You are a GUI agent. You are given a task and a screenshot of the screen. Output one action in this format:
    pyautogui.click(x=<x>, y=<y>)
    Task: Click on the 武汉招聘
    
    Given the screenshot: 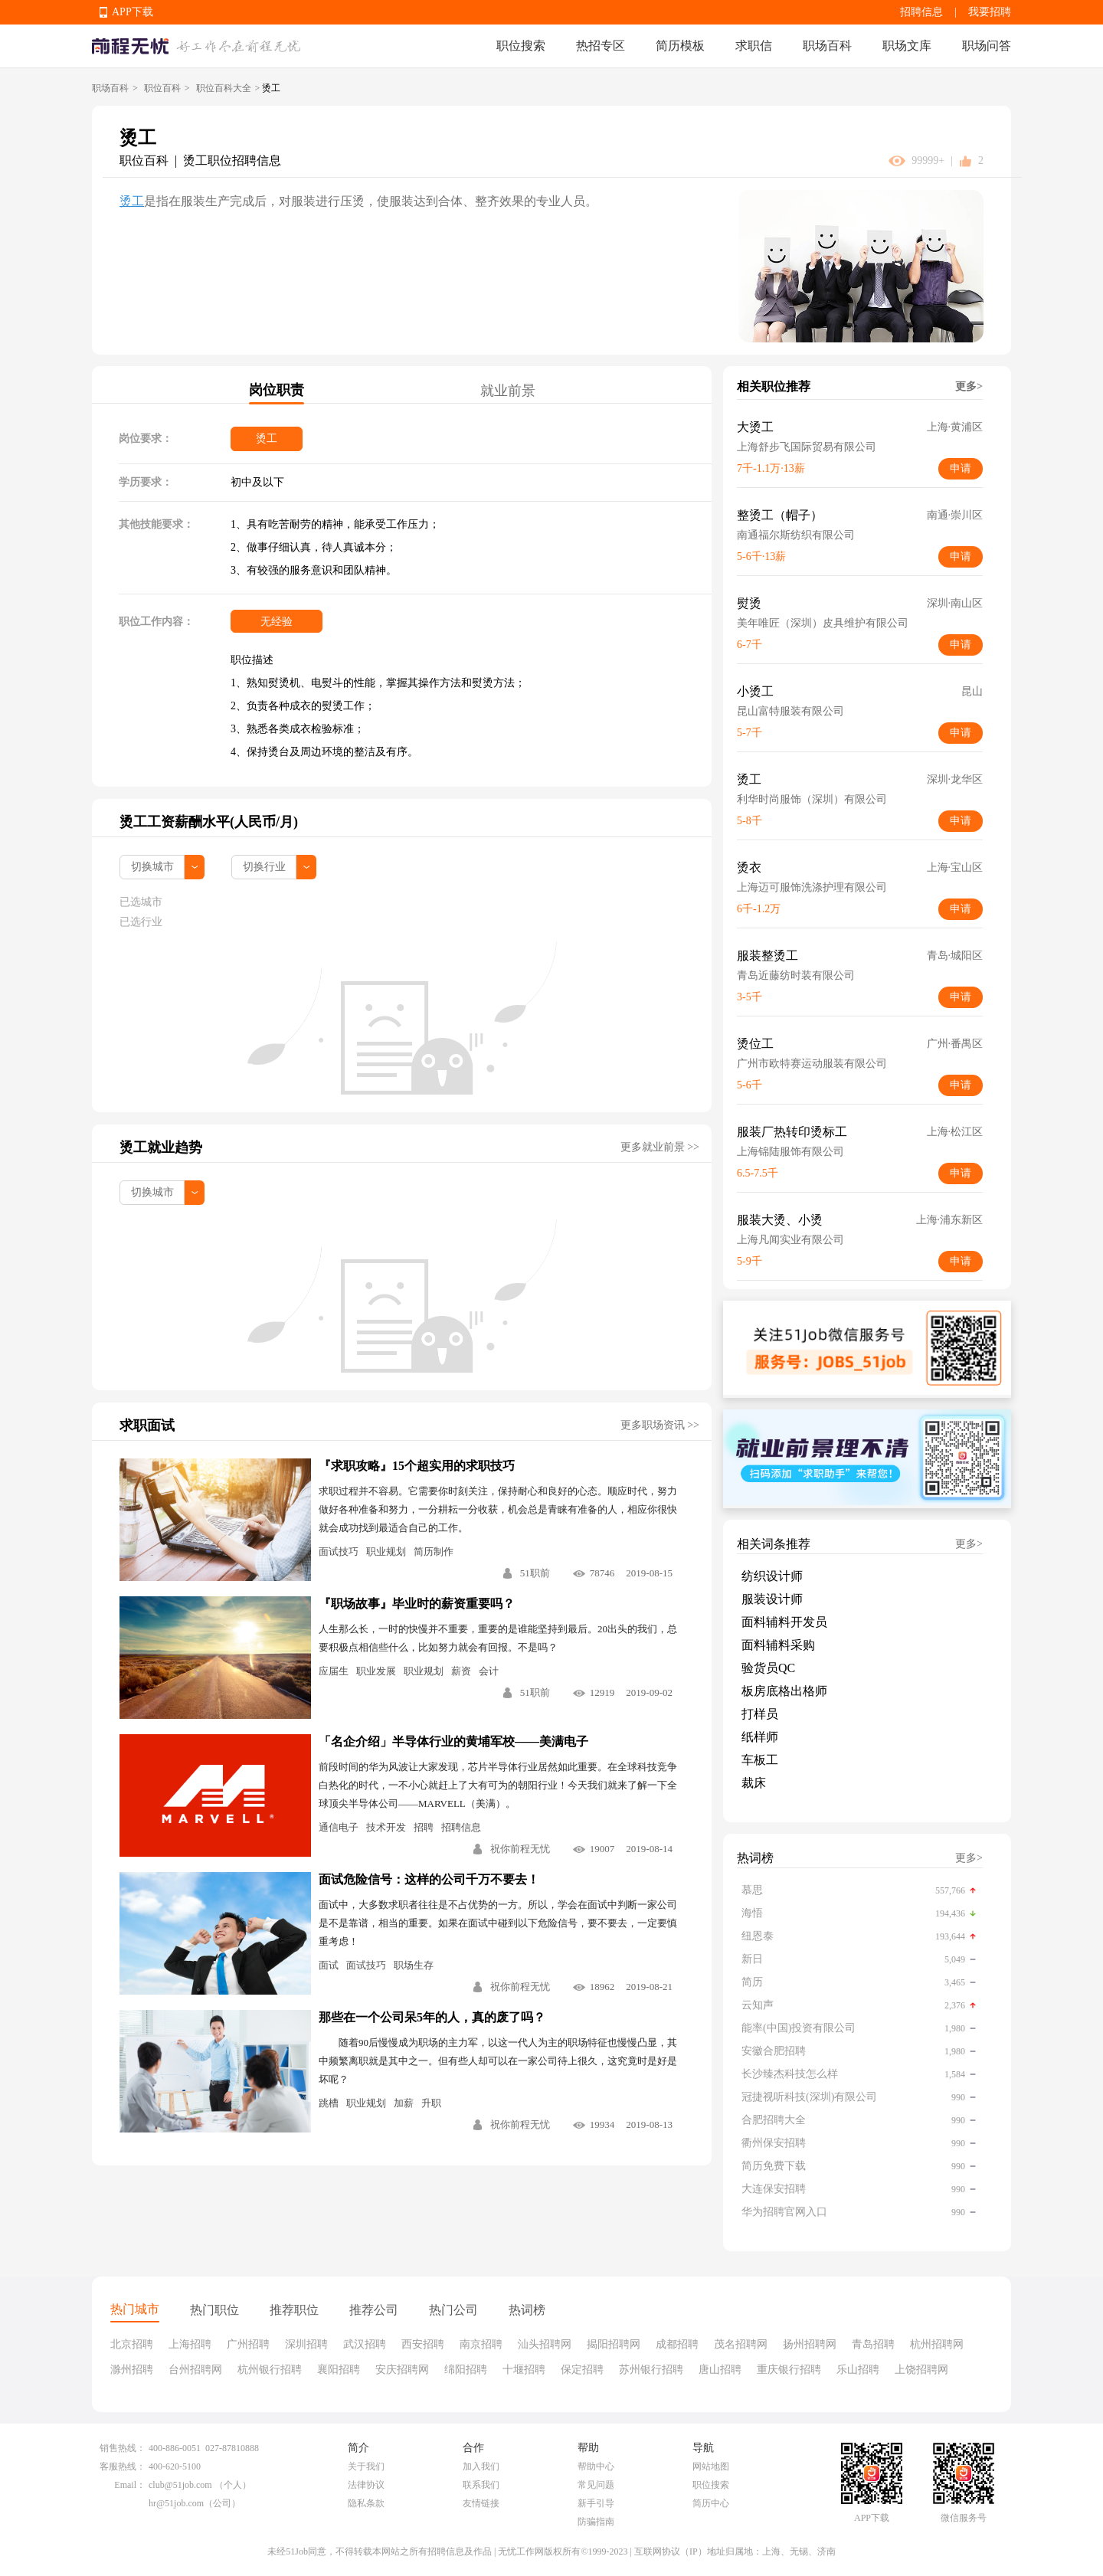 What is the action you would take?
    pyautogui.click(x=364, y=2344)
    